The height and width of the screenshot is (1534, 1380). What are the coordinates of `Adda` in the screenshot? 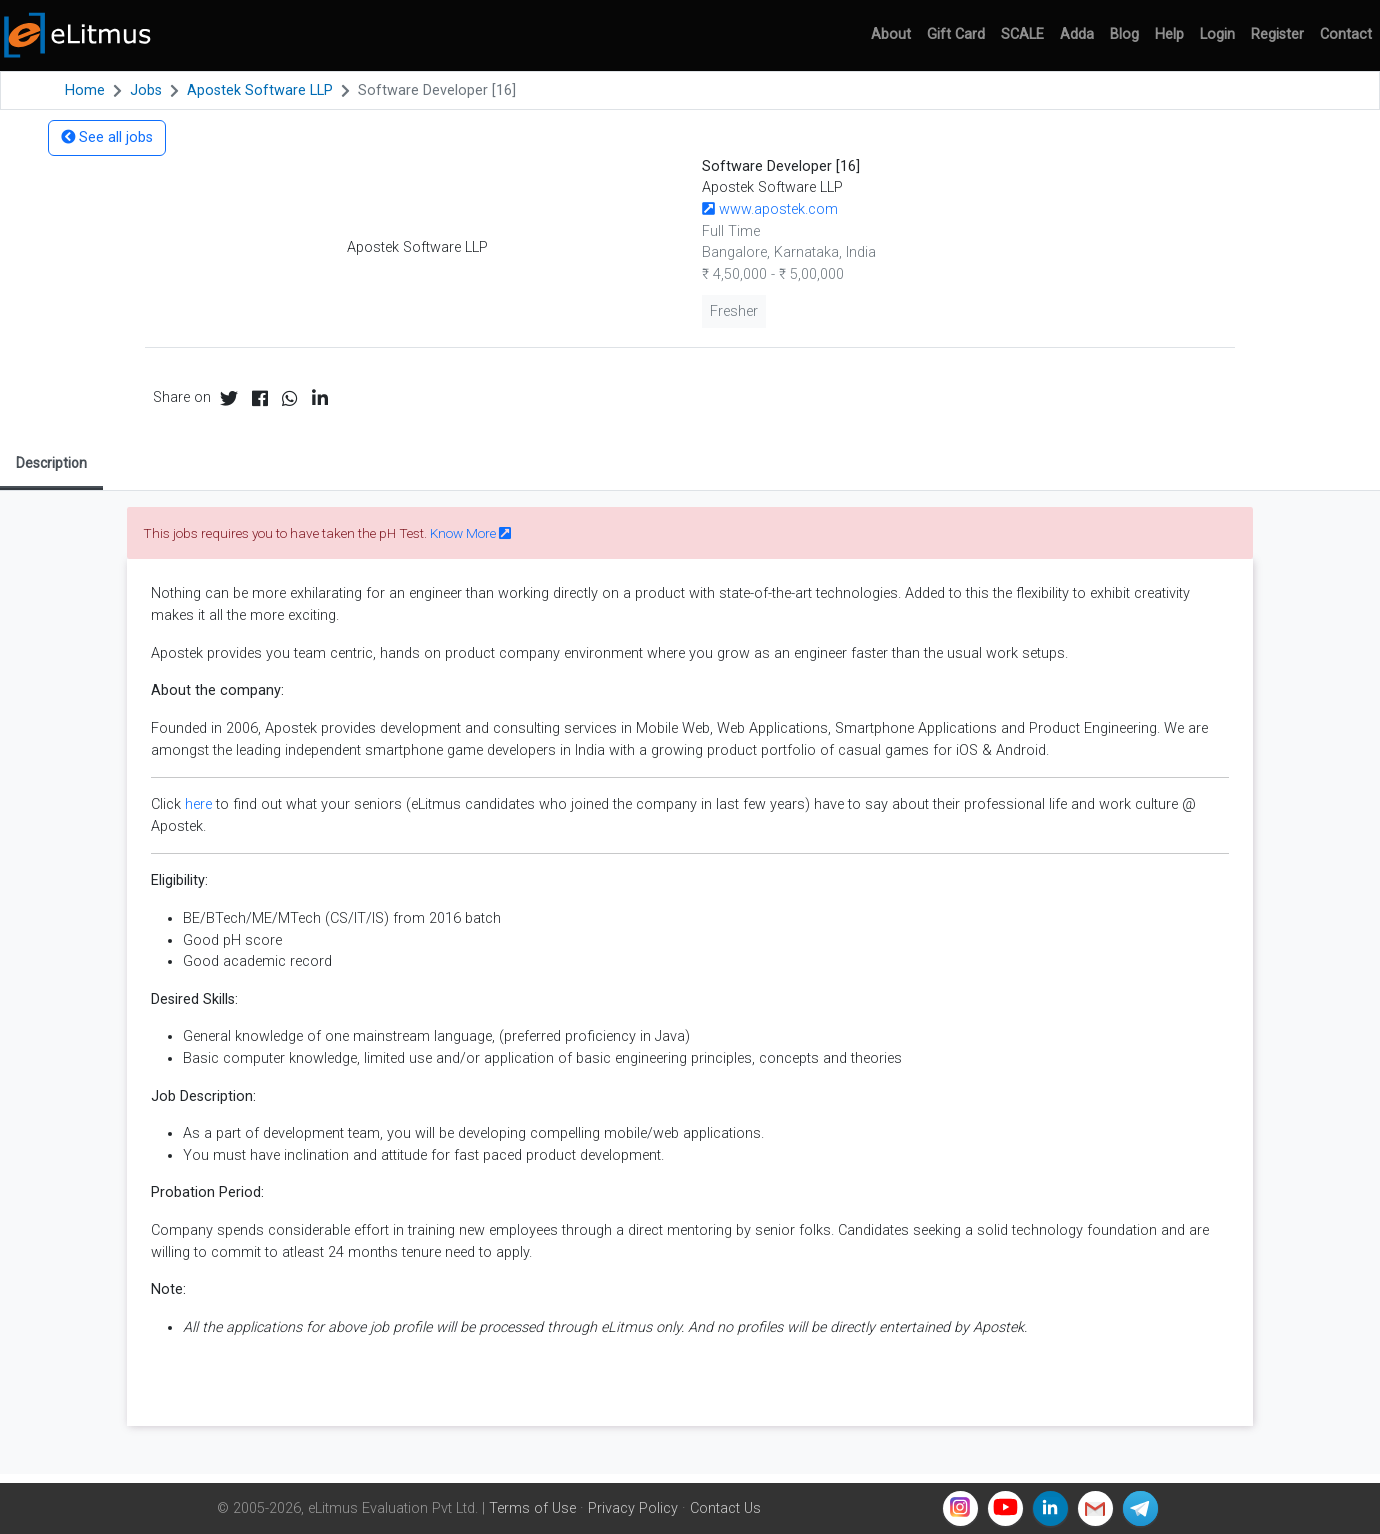 It's located at (1077, 34).